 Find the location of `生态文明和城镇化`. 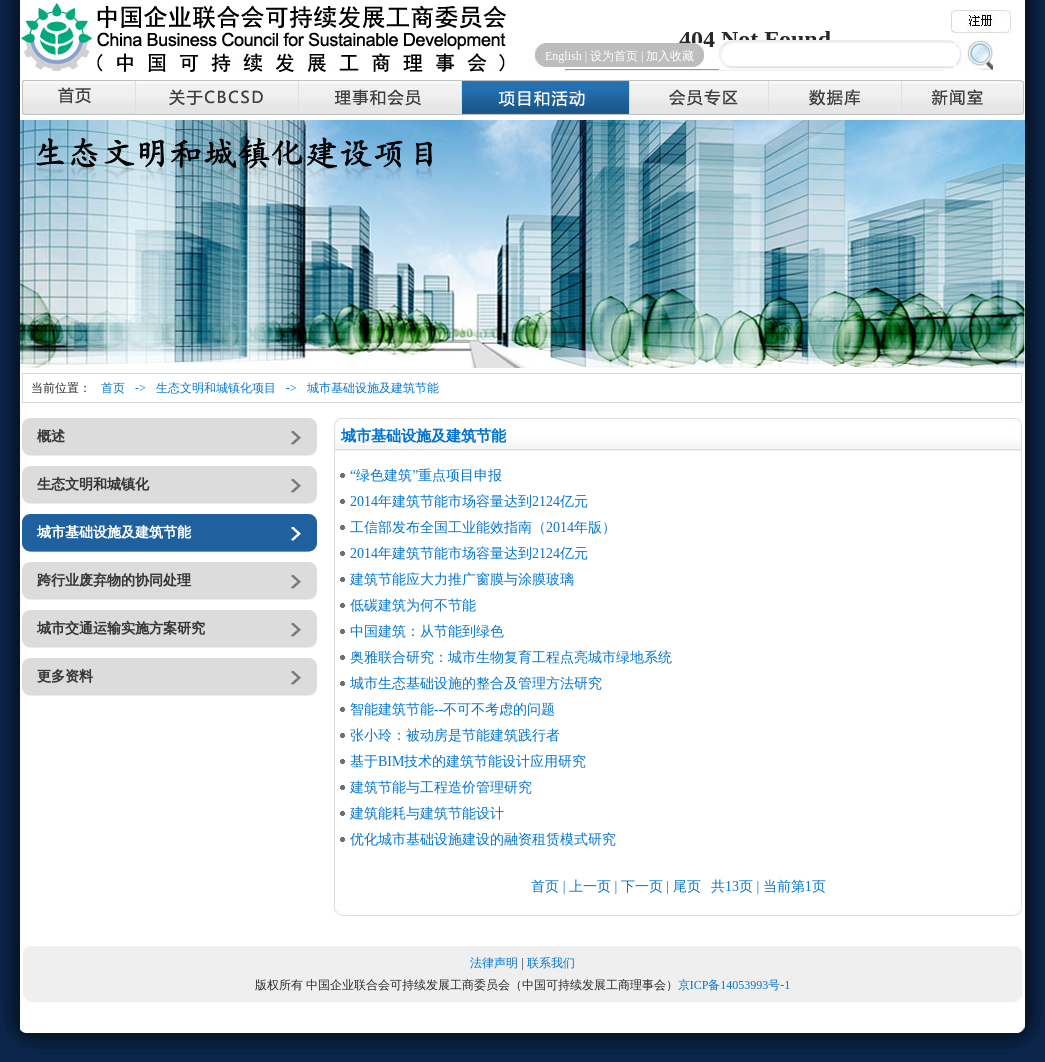

生态文明和城镇化 is located at coordinates (93, 484).